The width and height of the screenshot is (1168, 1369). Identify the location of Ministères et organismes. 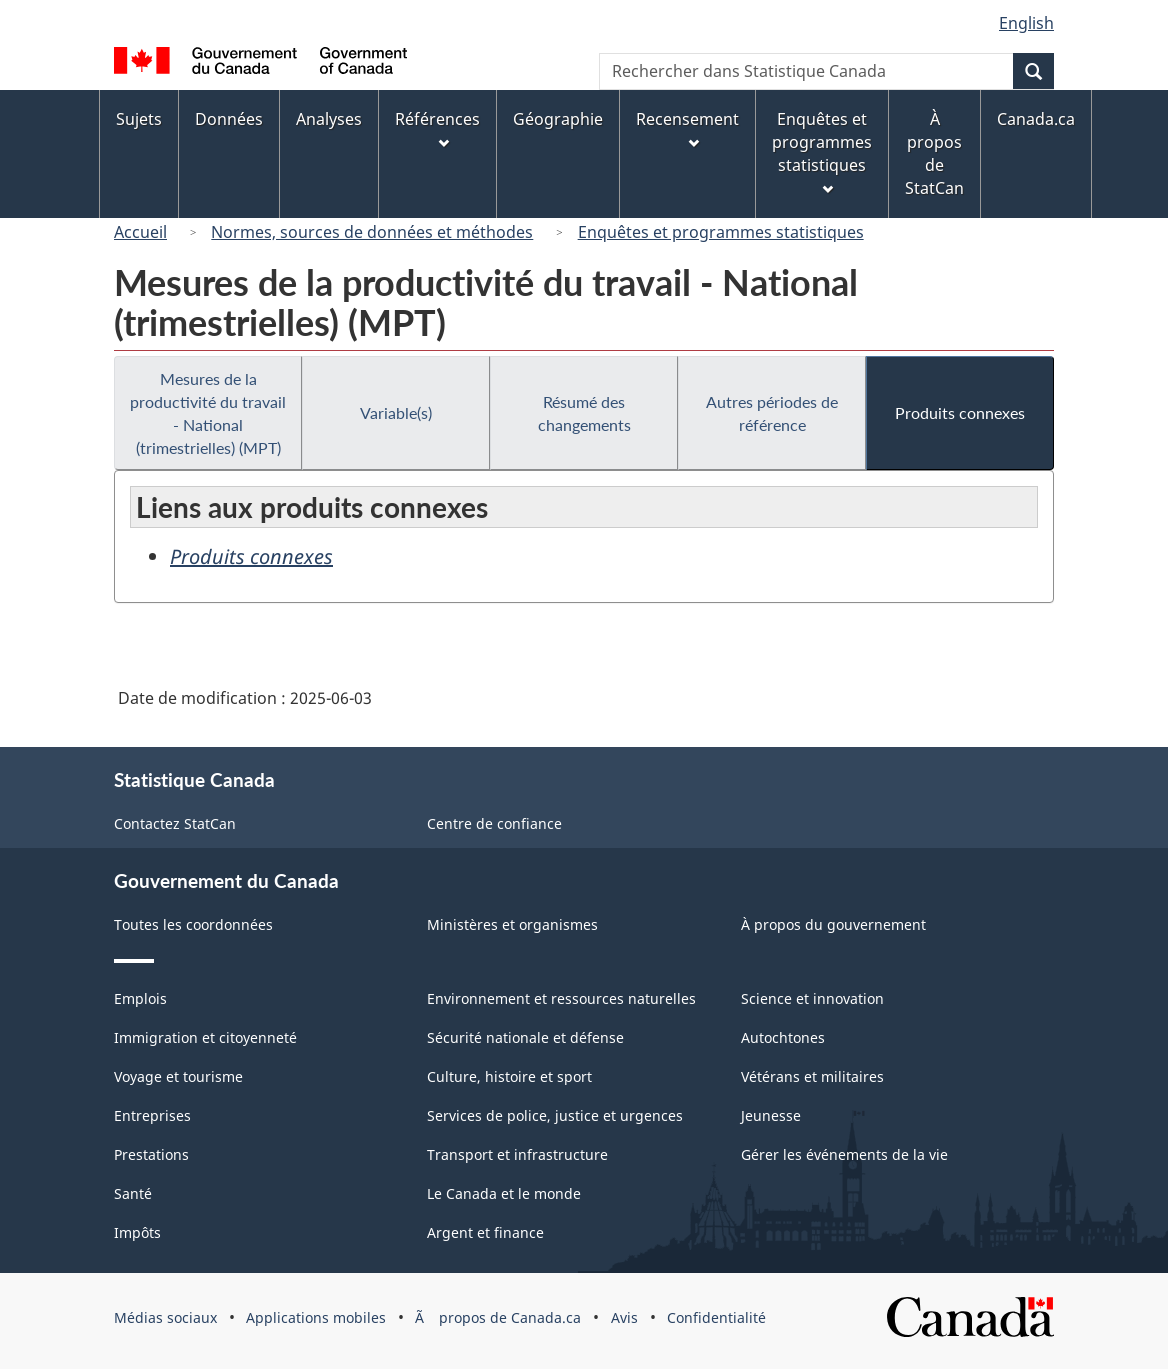
(512, 924).